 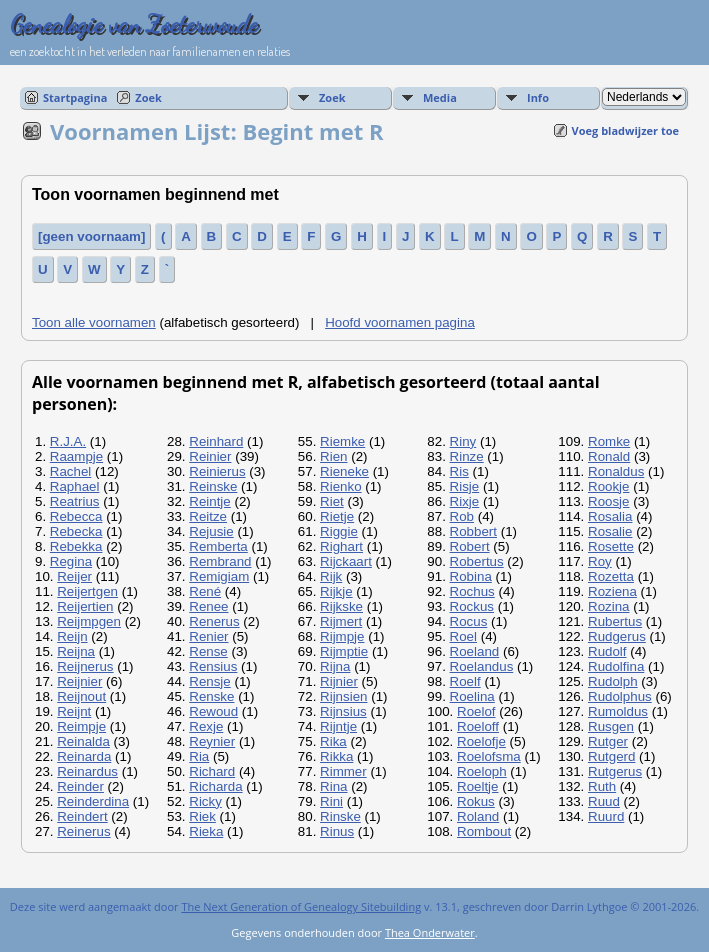 What do you see at coordinates (210, 456) in the screenshot?
I see `Reinier` at bounding box center [210, 456].